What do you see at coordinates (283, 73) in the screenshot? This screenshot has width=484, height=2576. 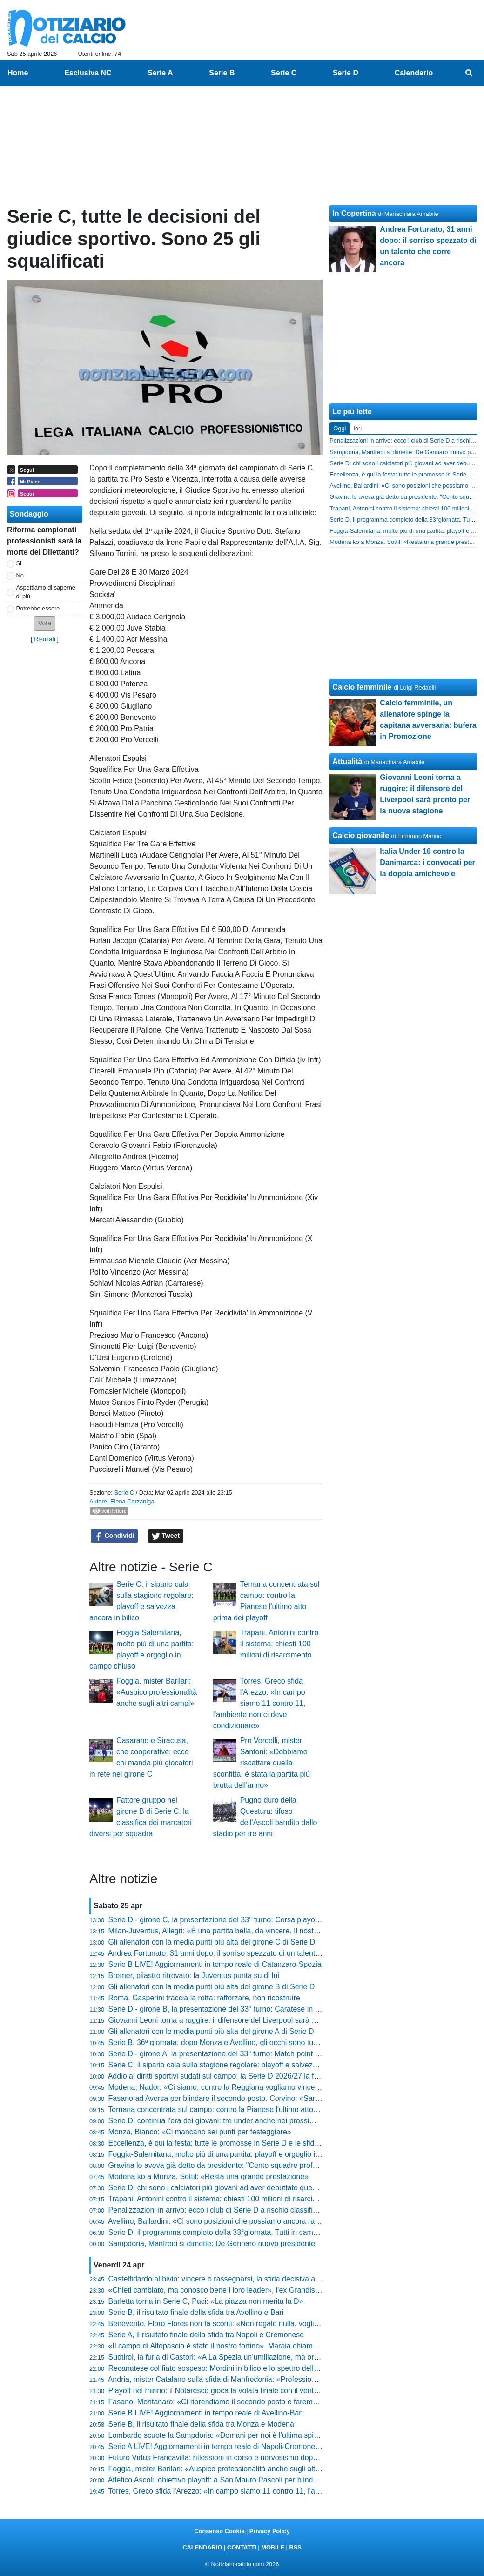 I see `Serie C [menuitem]` at bounding box center [283, 73].